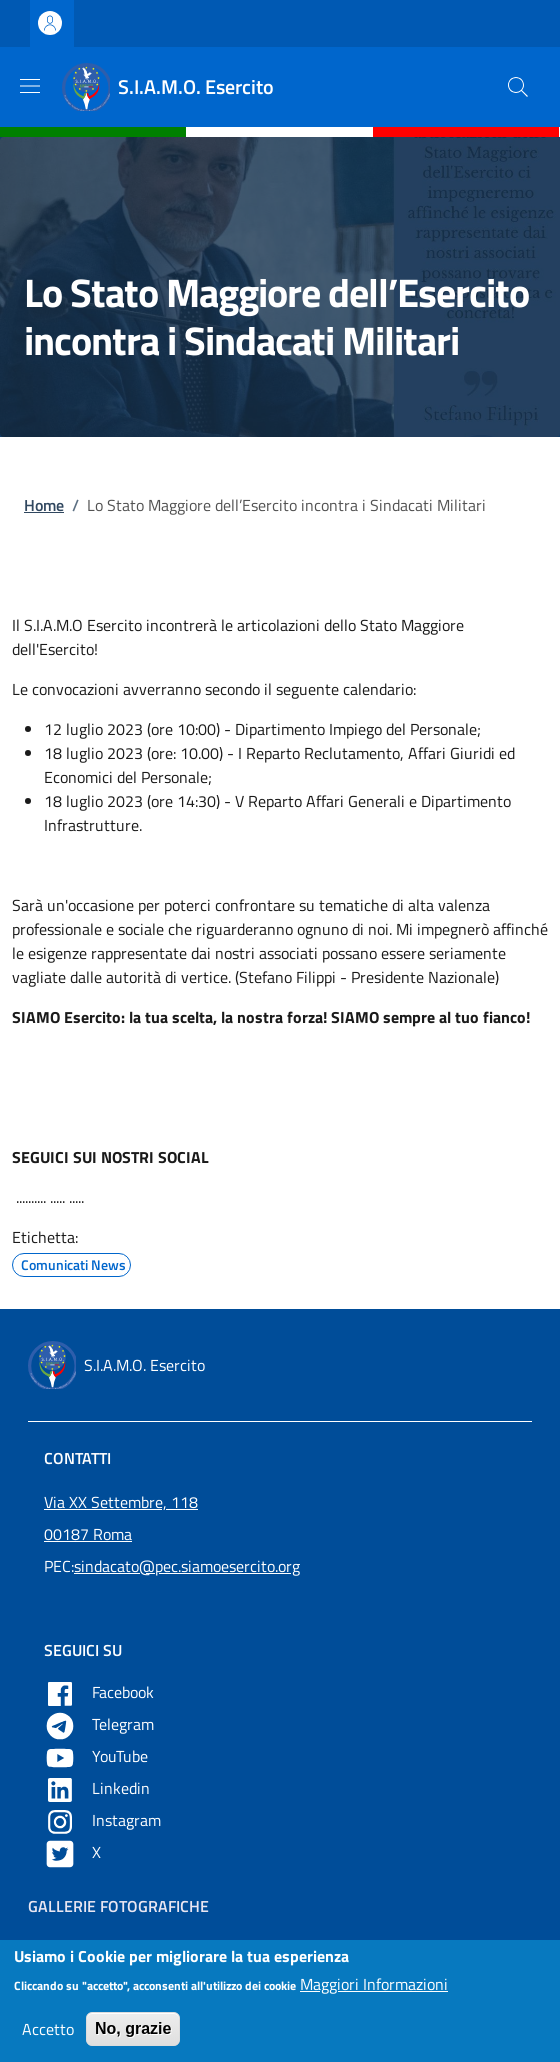 This screenshot has width=560, height=2062. I want to click on [button], so click(518, 87).